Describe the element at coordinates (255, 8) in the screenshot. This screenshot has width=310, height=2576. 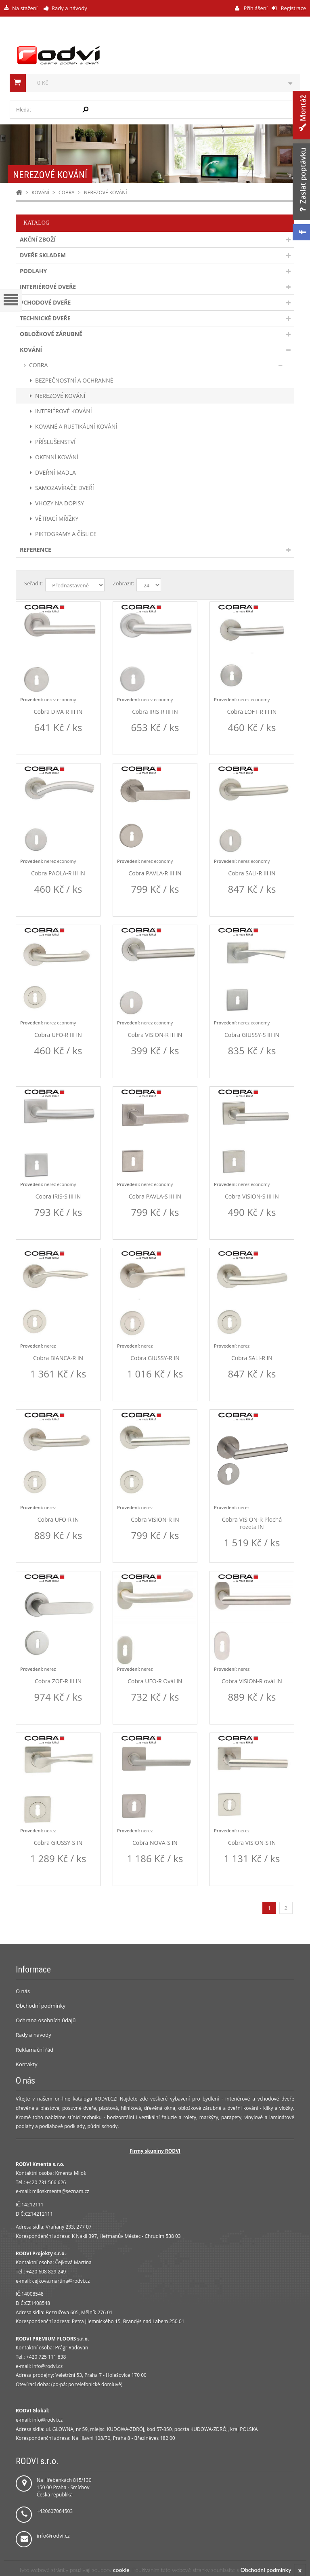
I see `Přihlášení` at that location.